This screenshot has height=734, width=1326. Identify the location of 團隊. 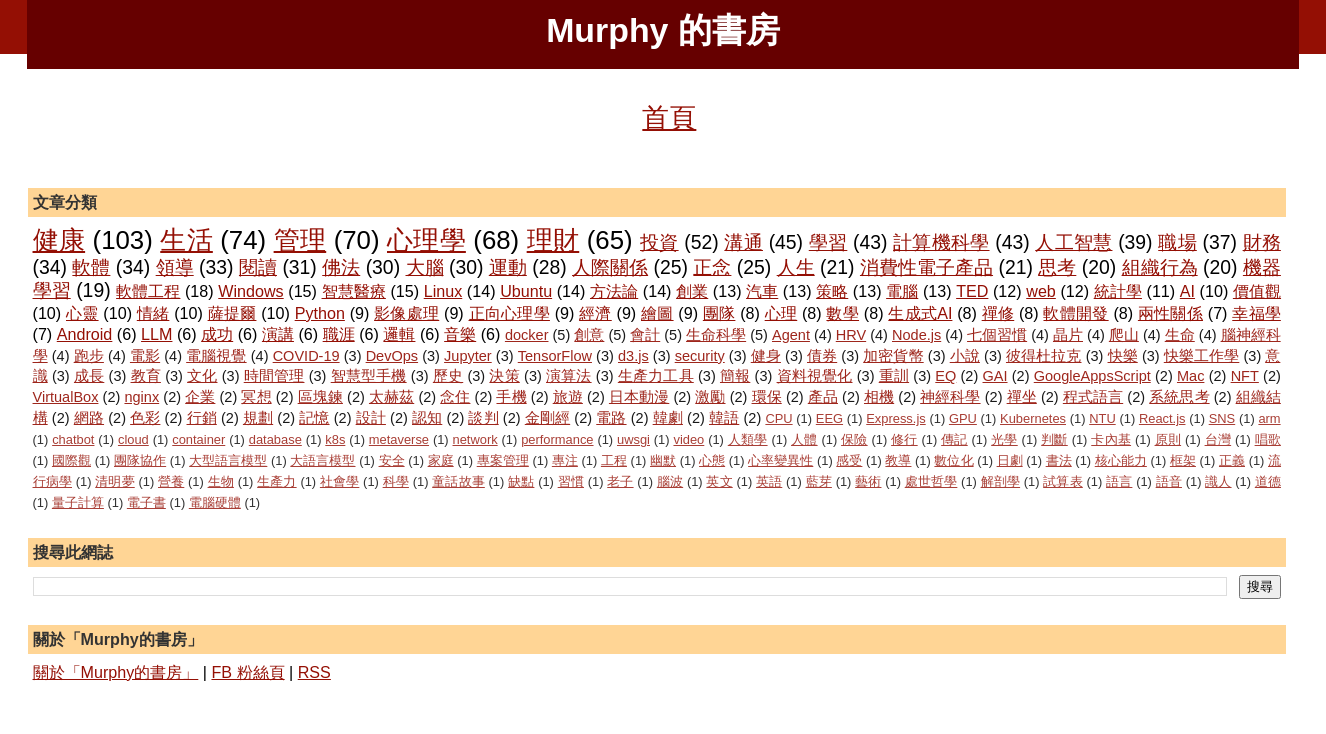
(719, 313).